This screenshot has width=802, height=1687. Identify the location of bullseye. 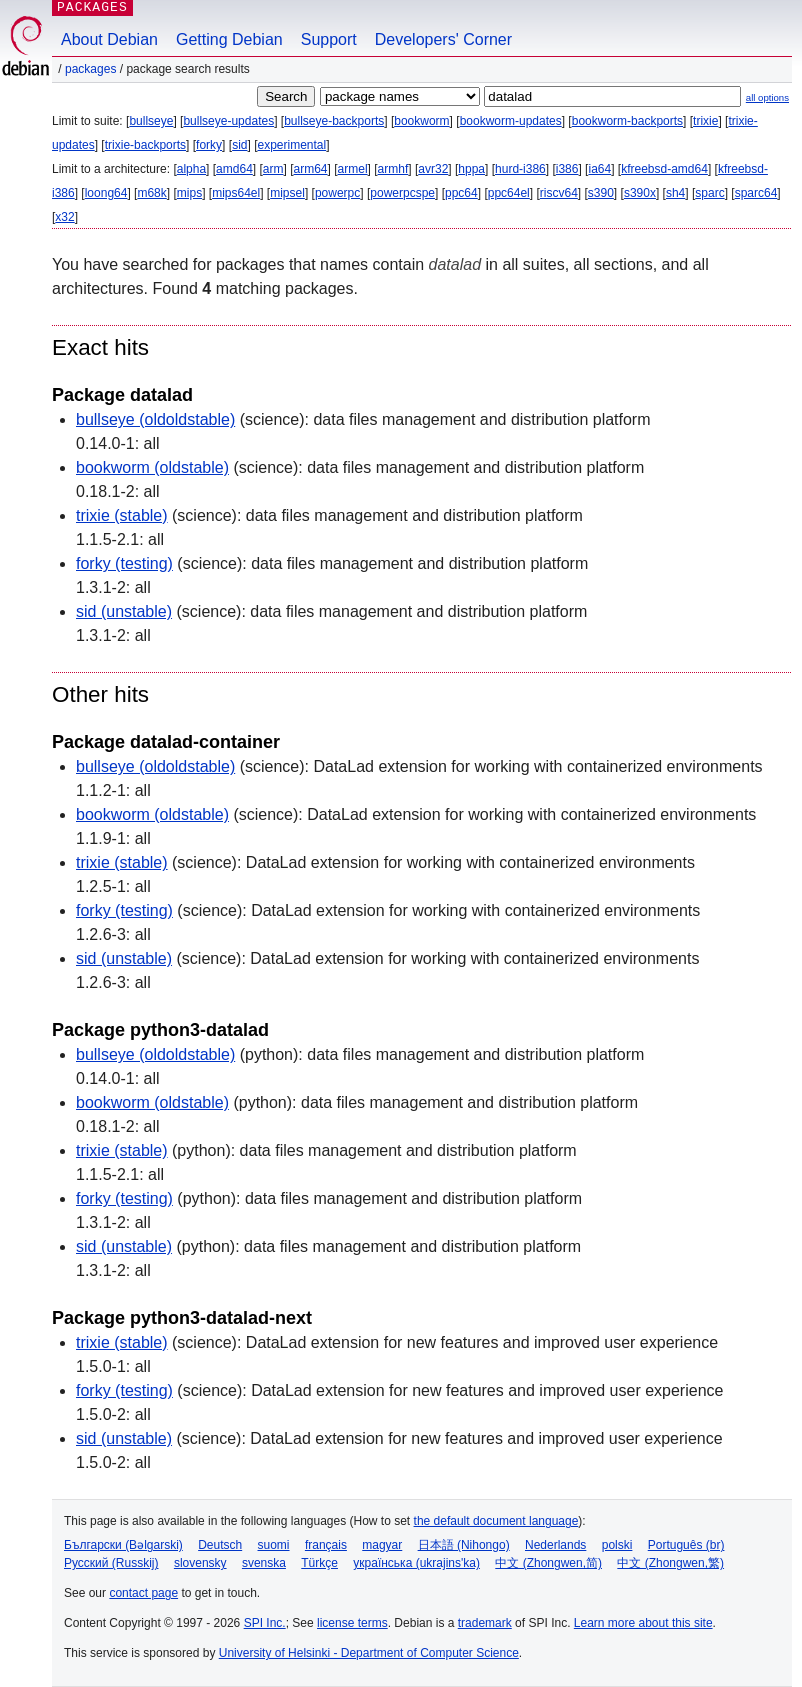
(151, 121).